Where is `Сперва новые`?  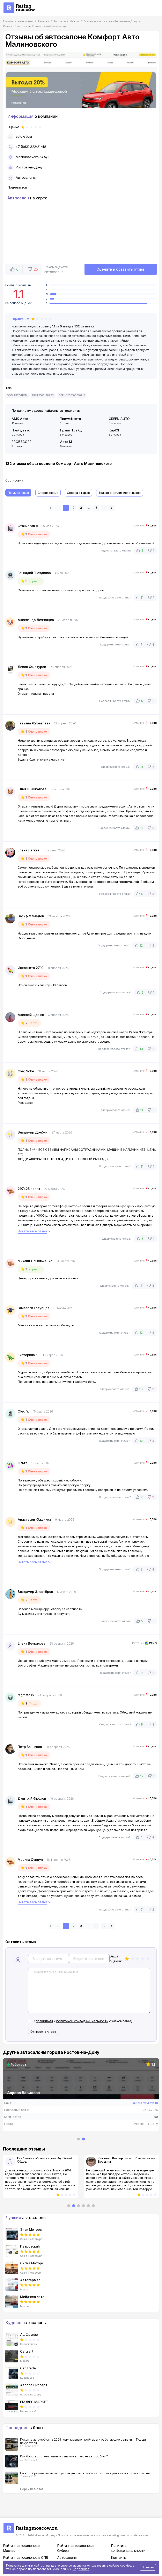
Сперва новые is located at coordinates (48, 493).